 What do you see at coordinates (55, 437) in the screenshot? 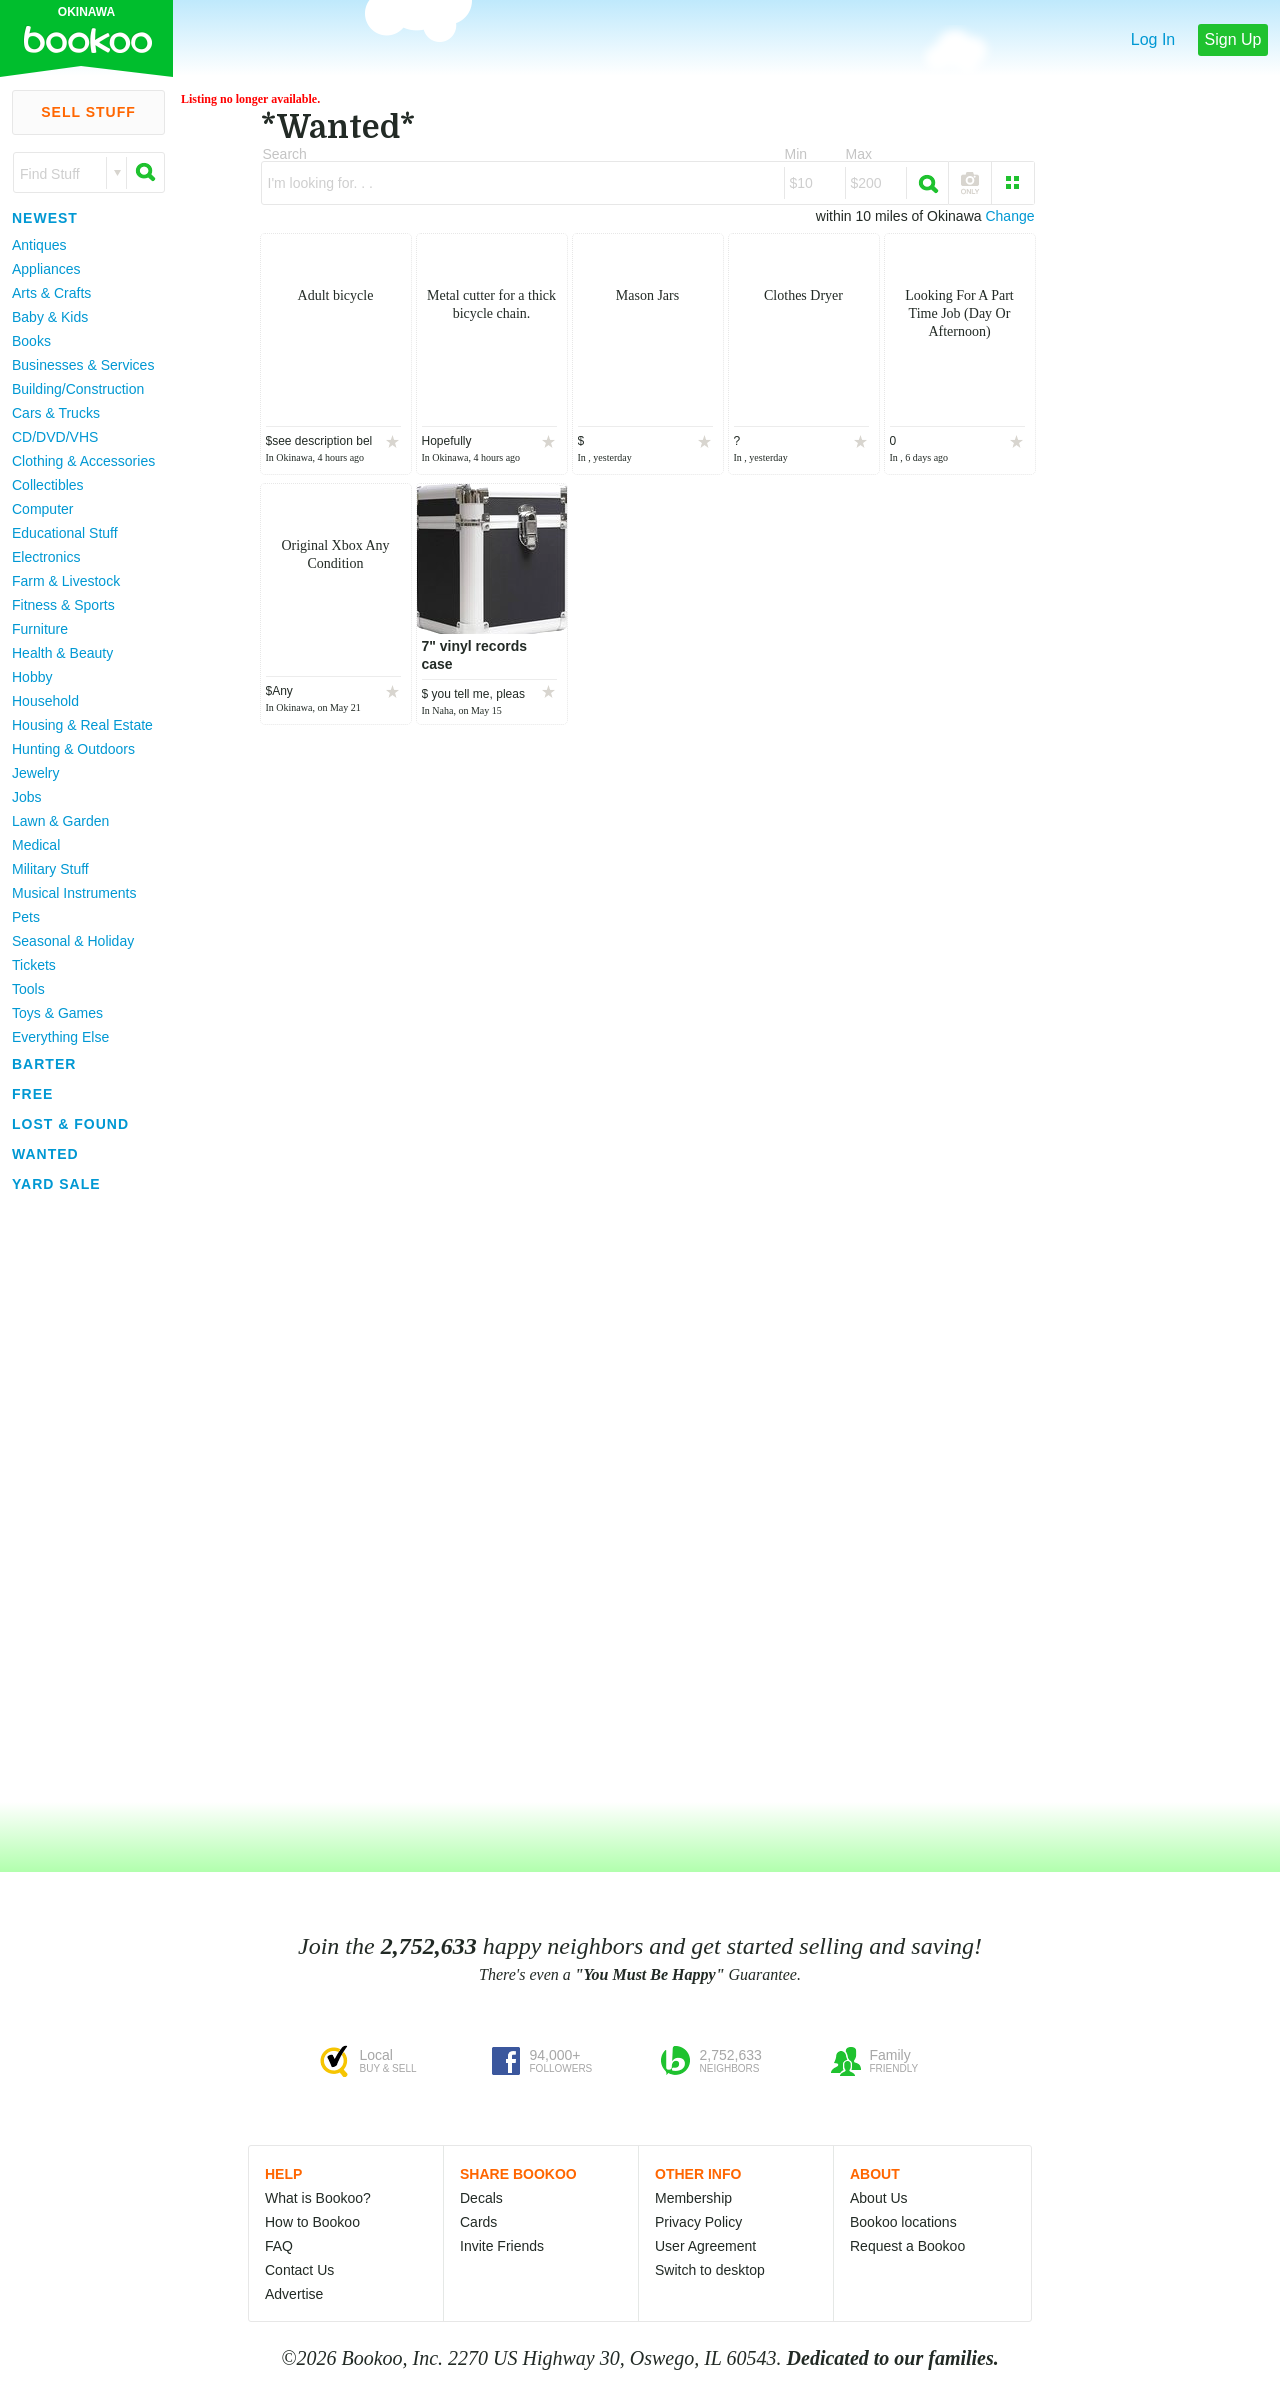
I see `CD/DVD/VHS` at bounding box center [55, 437].